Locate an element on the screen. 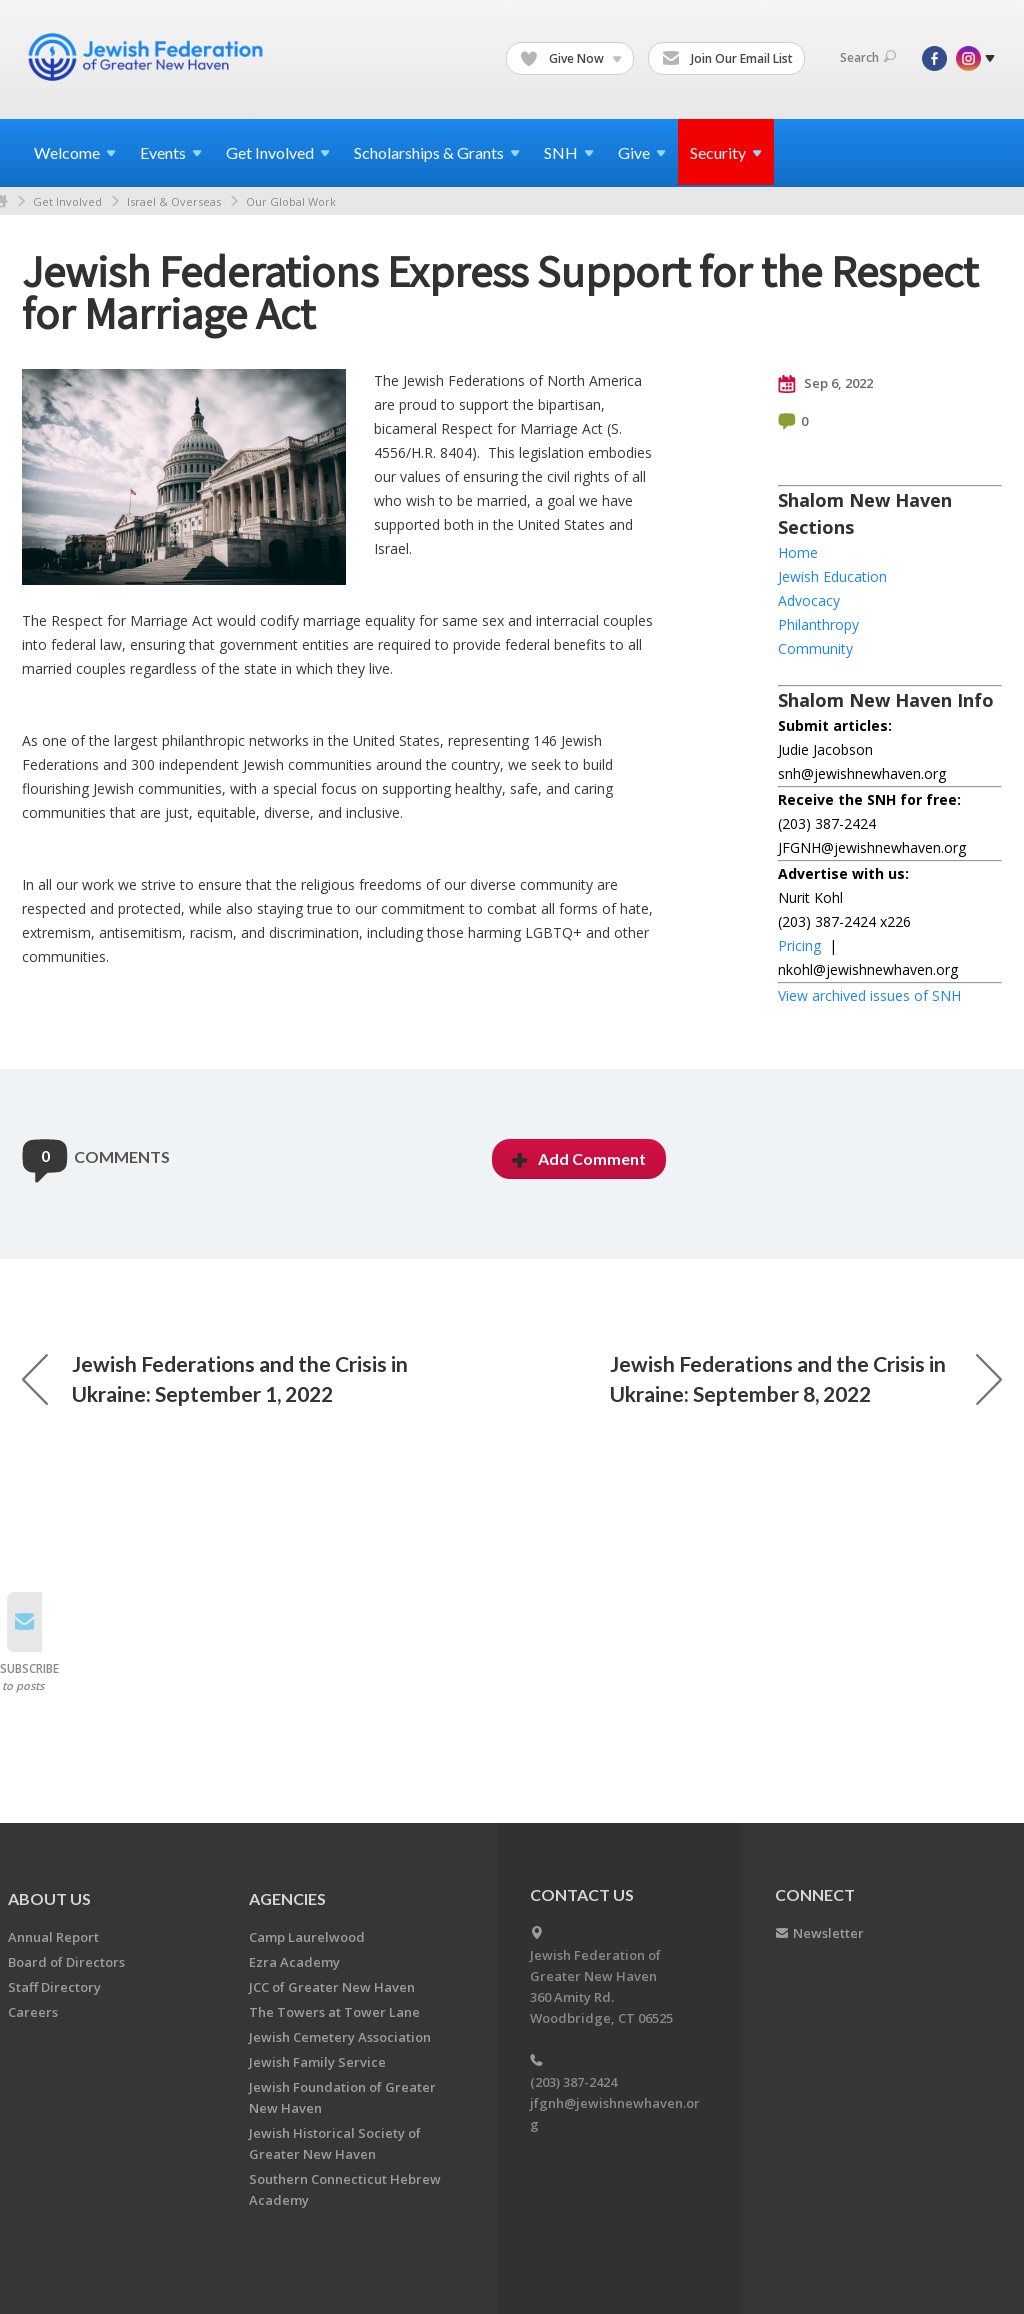 The height and width of the screenshot is (2314, 1024). Pricing is located at coordinates (799, 945).